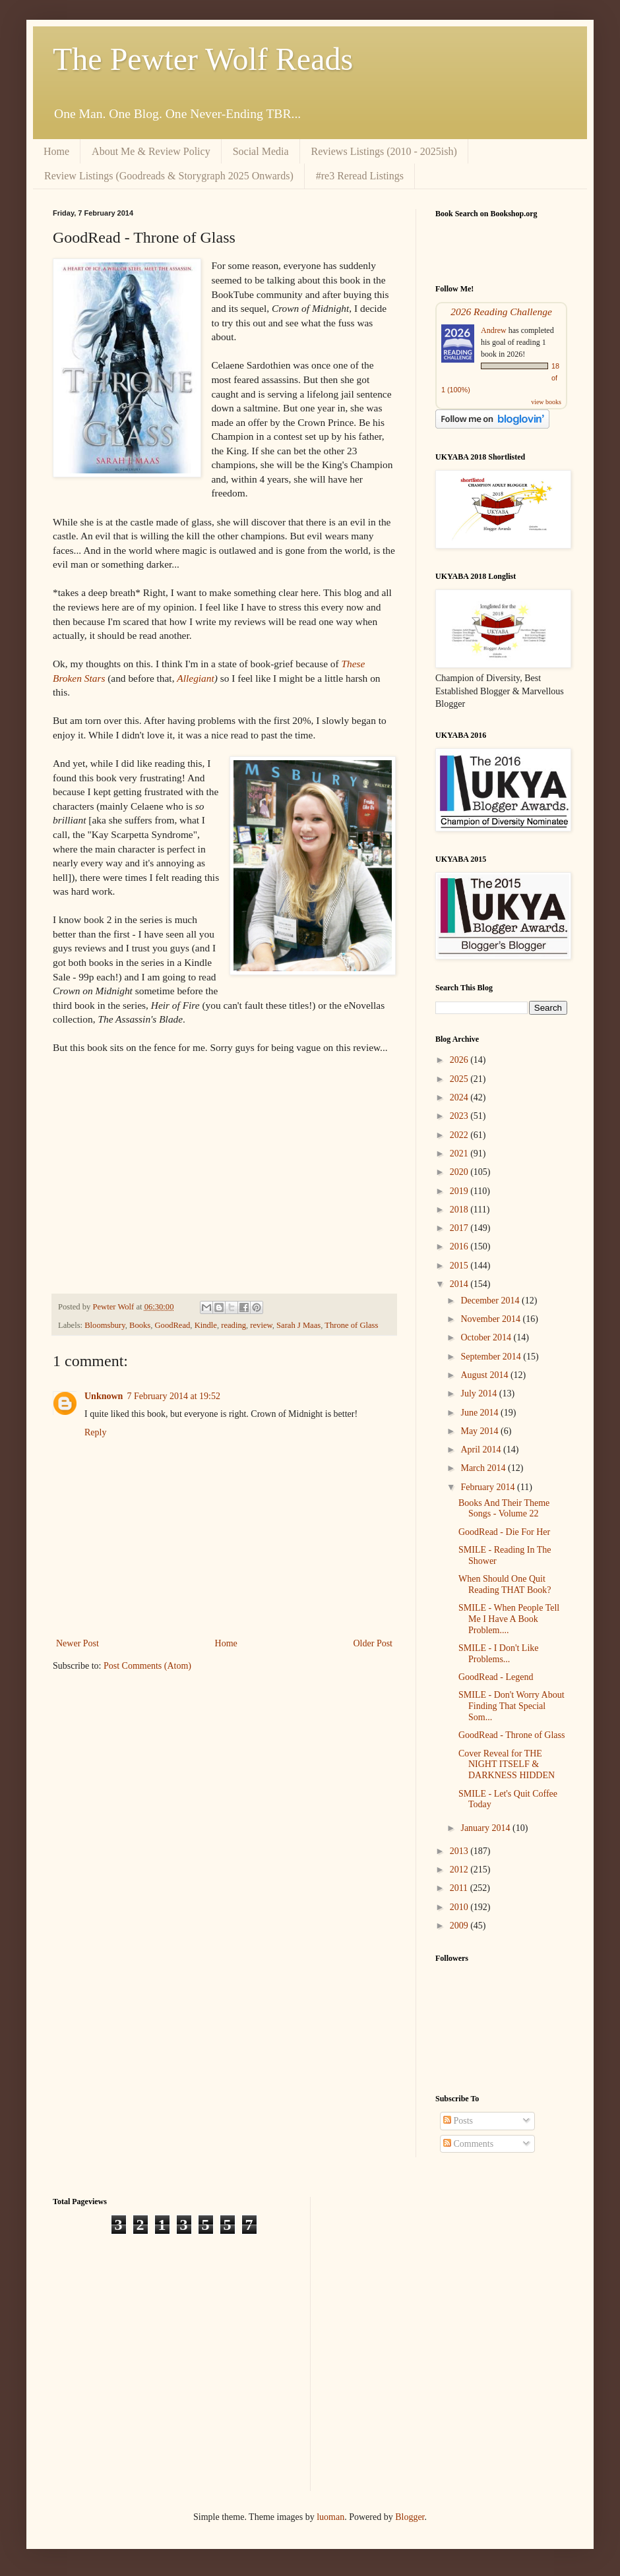  I want to click on Posts, so click(458, 2121).